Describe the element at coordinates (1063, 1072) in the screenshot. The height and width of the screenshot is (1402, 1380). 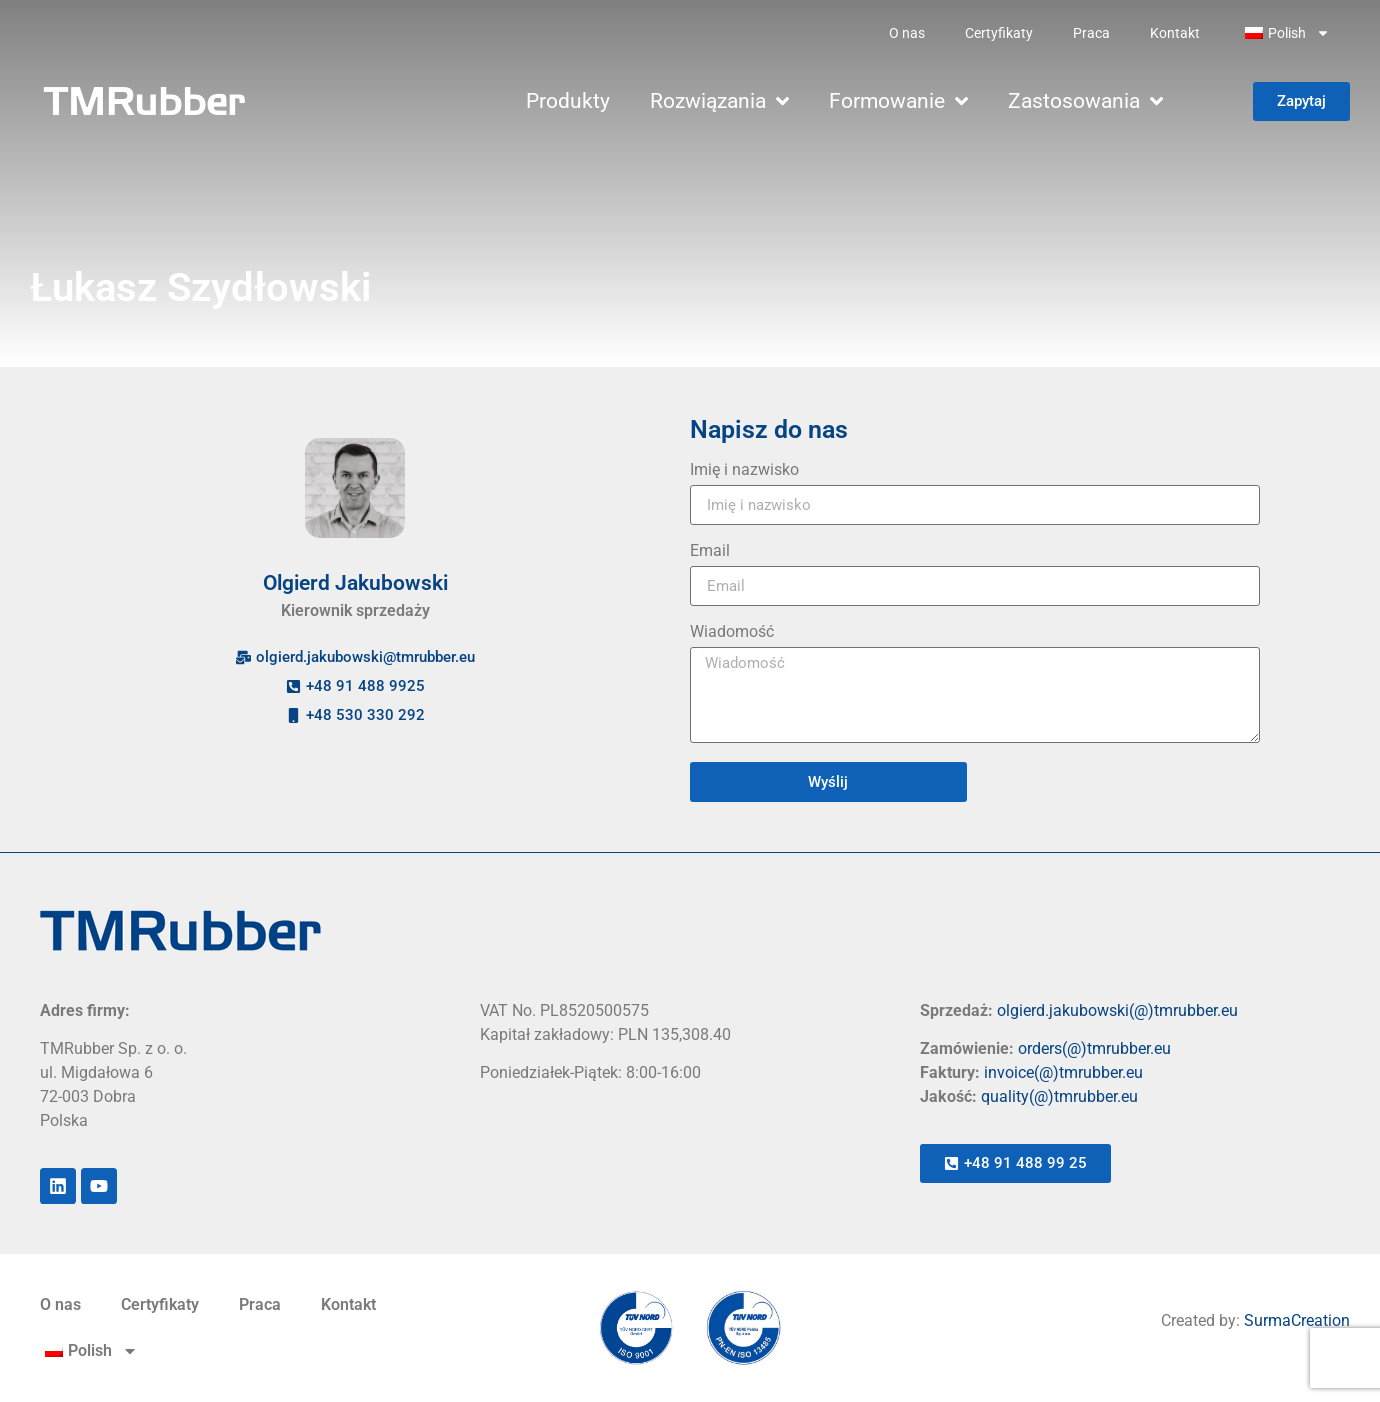
I see `invoice(@)tmrubber.eu` at that location.